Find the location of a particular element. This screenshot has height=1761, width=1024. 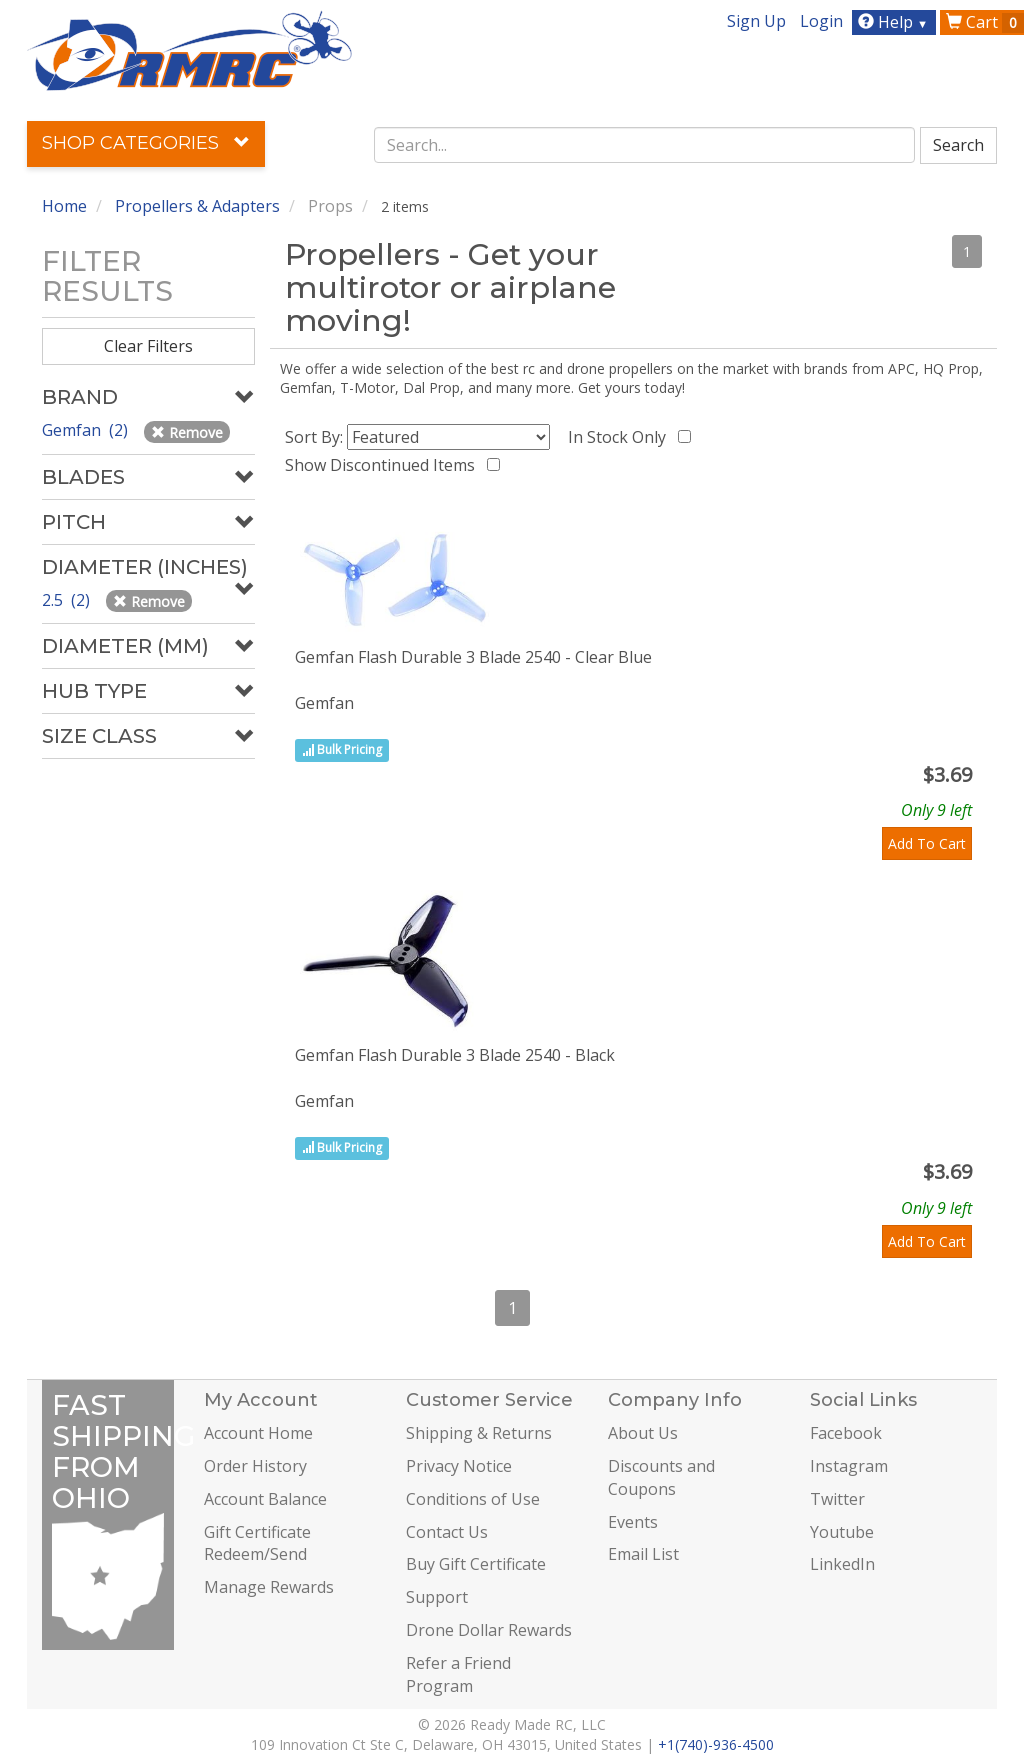

In Stock Only is located at coordinates (621, 437).